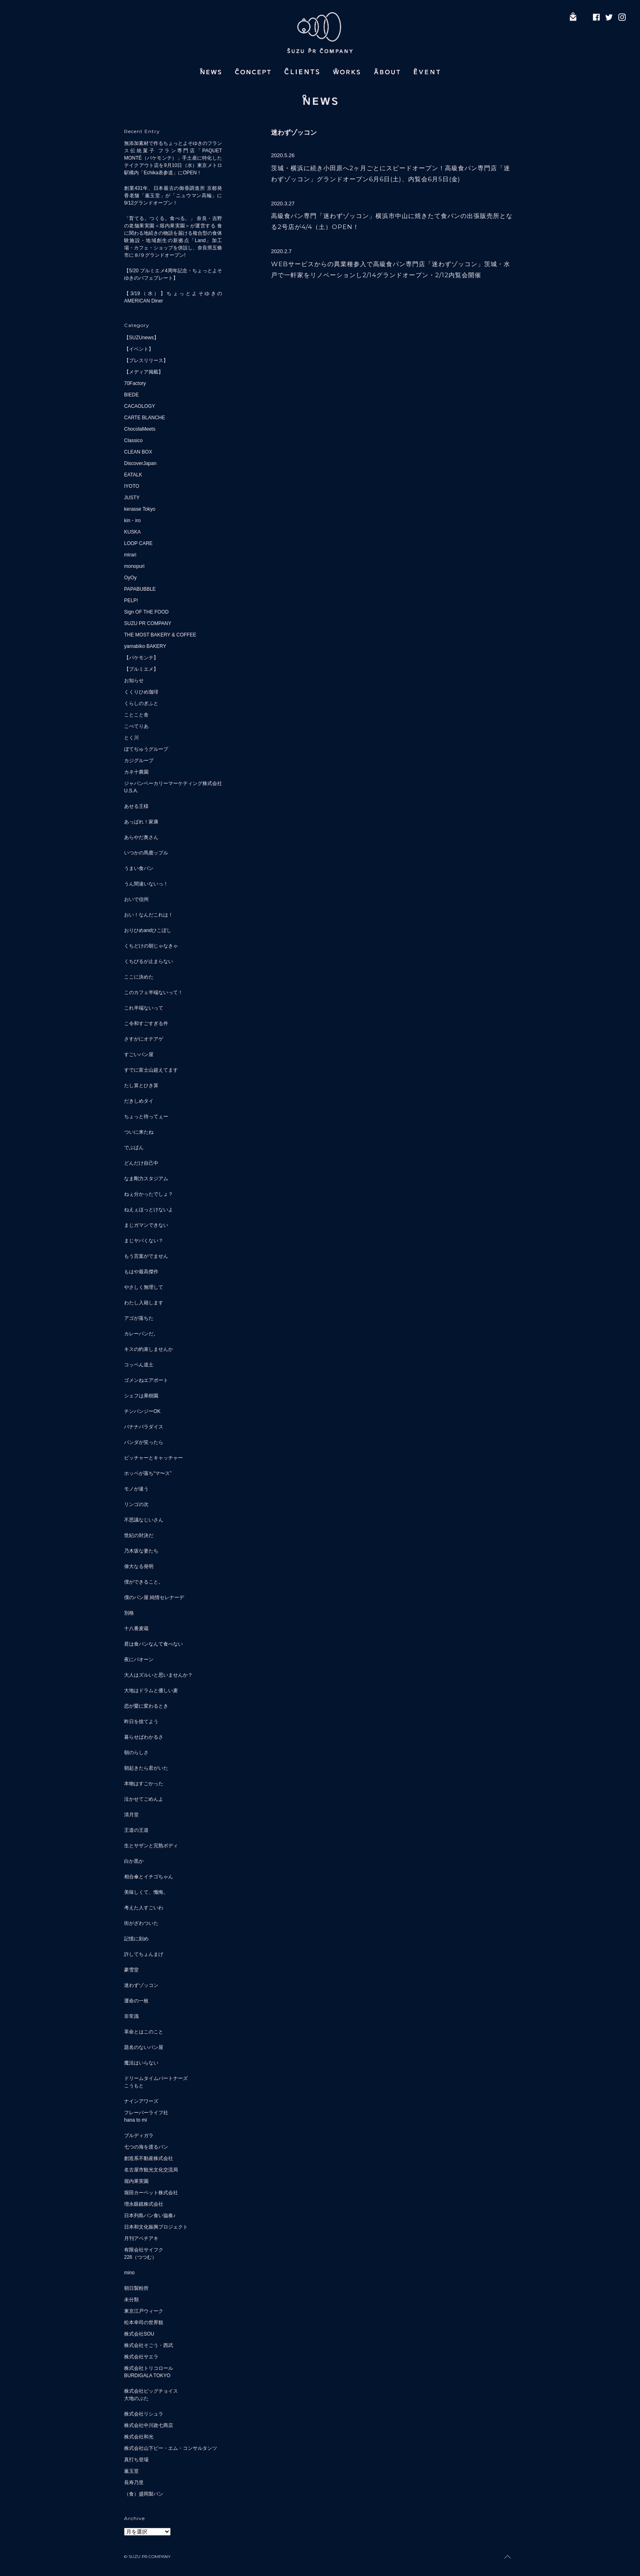 Image resolution: width=640 pixels, height=2576 pixels. What do you see at coordinates (173, 158) in the screenshot?
I see `無添加素材で作るちょっとよそゆきのフランス伝統菓子 フラン専門店「PAQUET MONTÉ（パケモンテ）」手土産に特化したテイクアウト店を9月10日（水）東京メトロ駅構内「Echika表参道」にOPEN！` at bounding box center [173, 158].